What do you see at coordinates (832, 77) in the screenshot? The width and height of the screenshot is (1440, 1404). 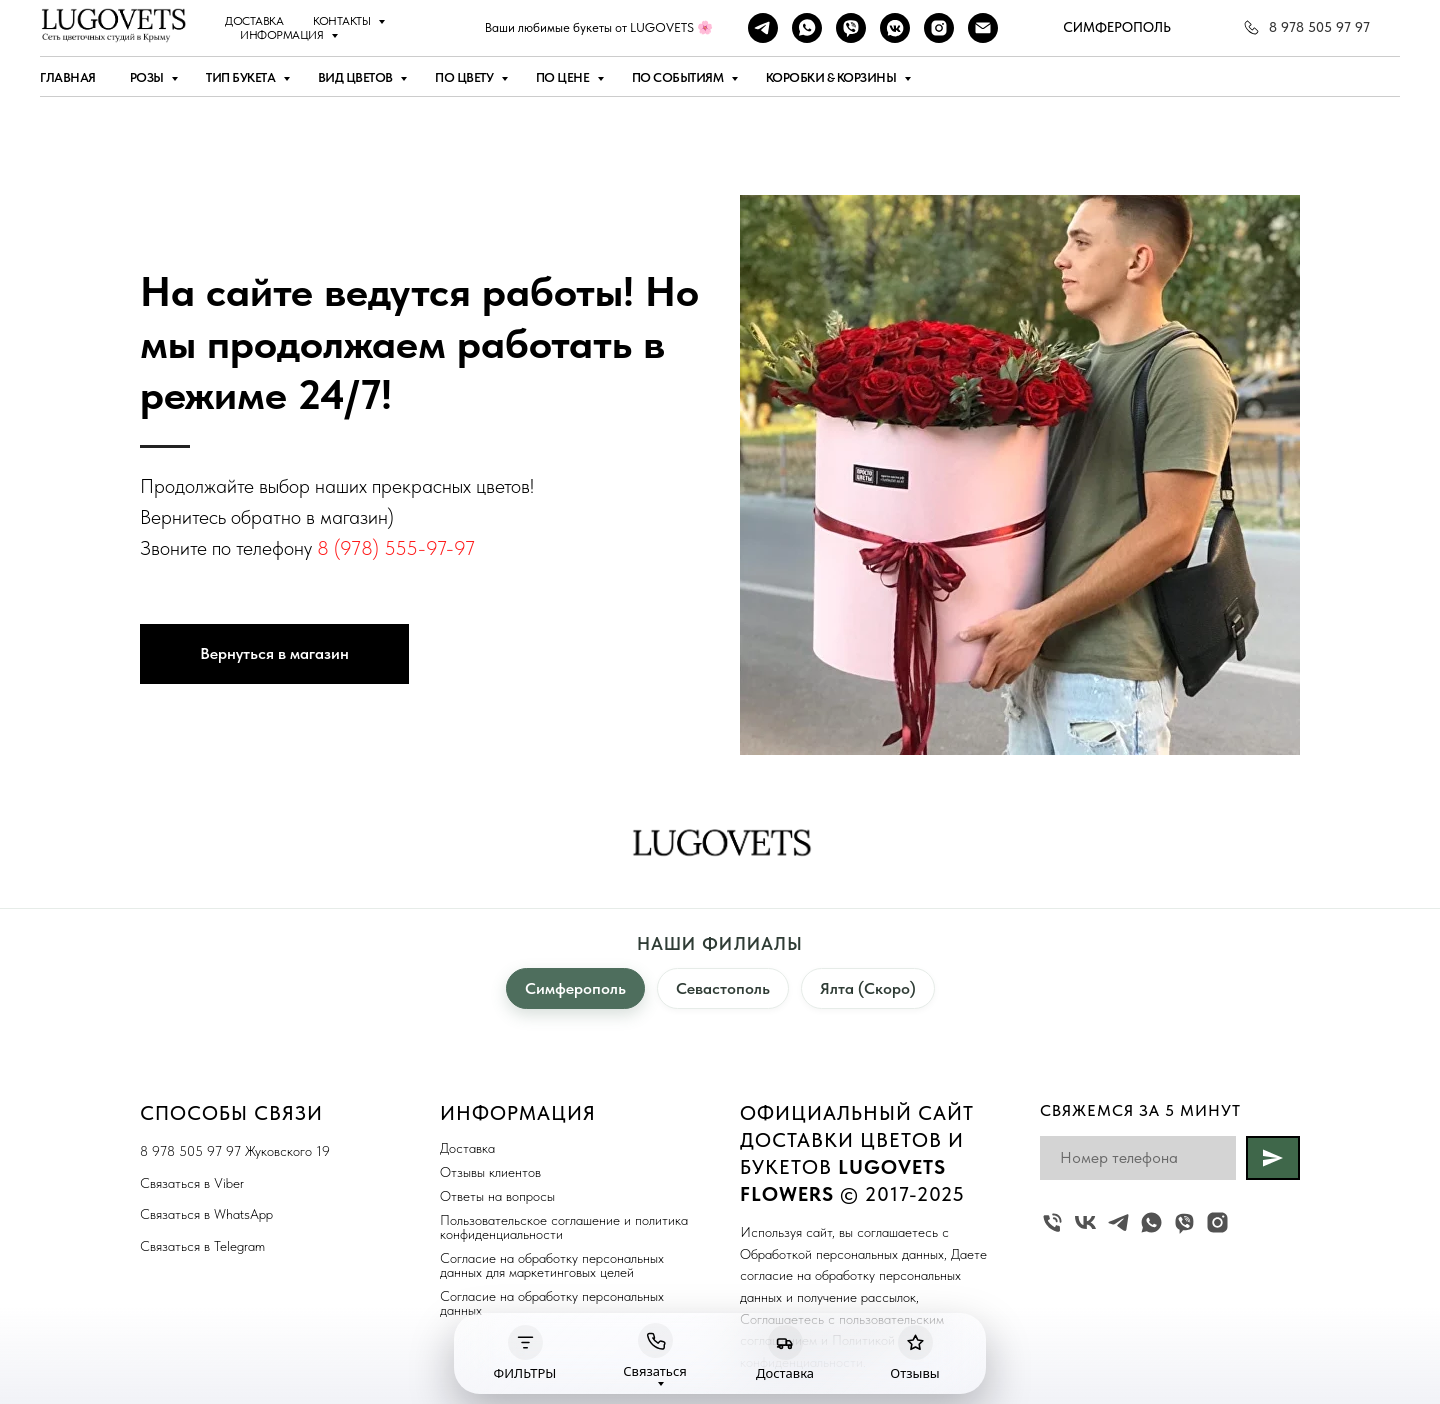 I see `Коробки & Корзины` at bounding box center [832, 77].